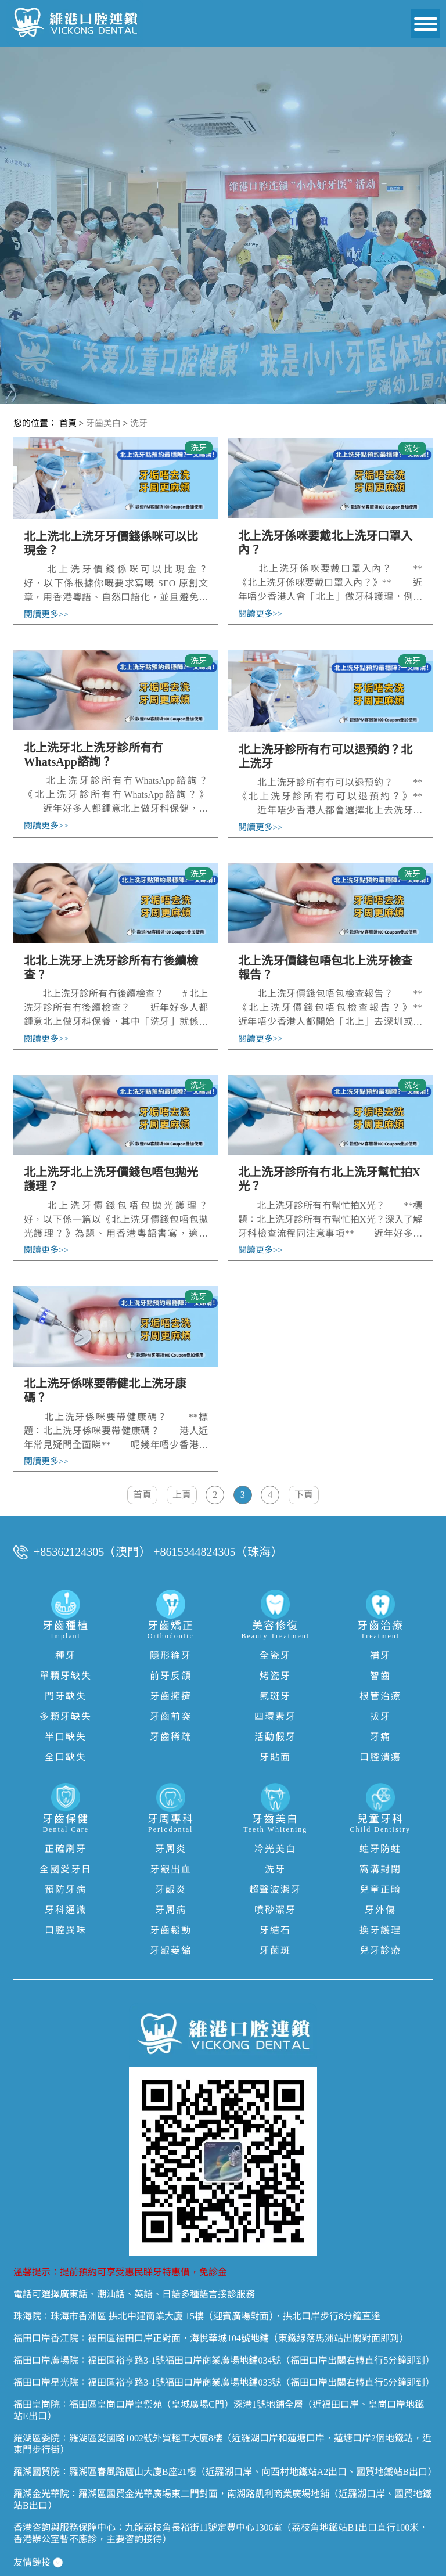 Image resolution: width=446 pixels, height=2576 pixels. Describe the element at coordinates (65, 1634) in the screenshot. I see `種牙` at that location.